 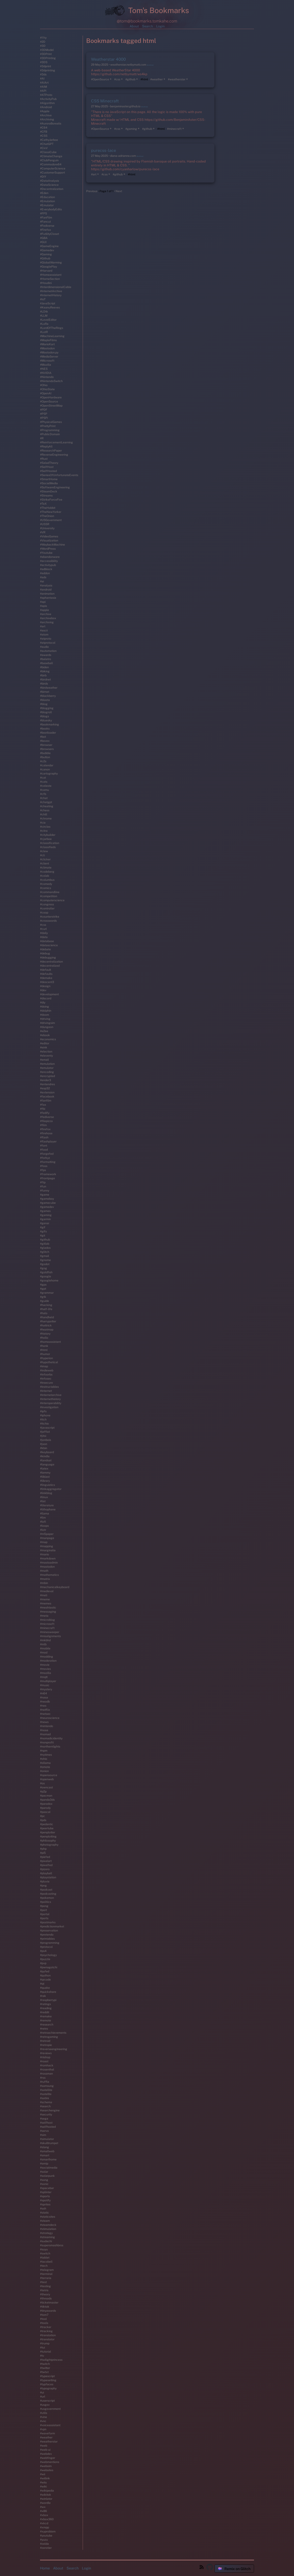 What do you see at coordinates (44, 1345) in the screenshot?
I see `#honk` at bounding box center [44, 1345].